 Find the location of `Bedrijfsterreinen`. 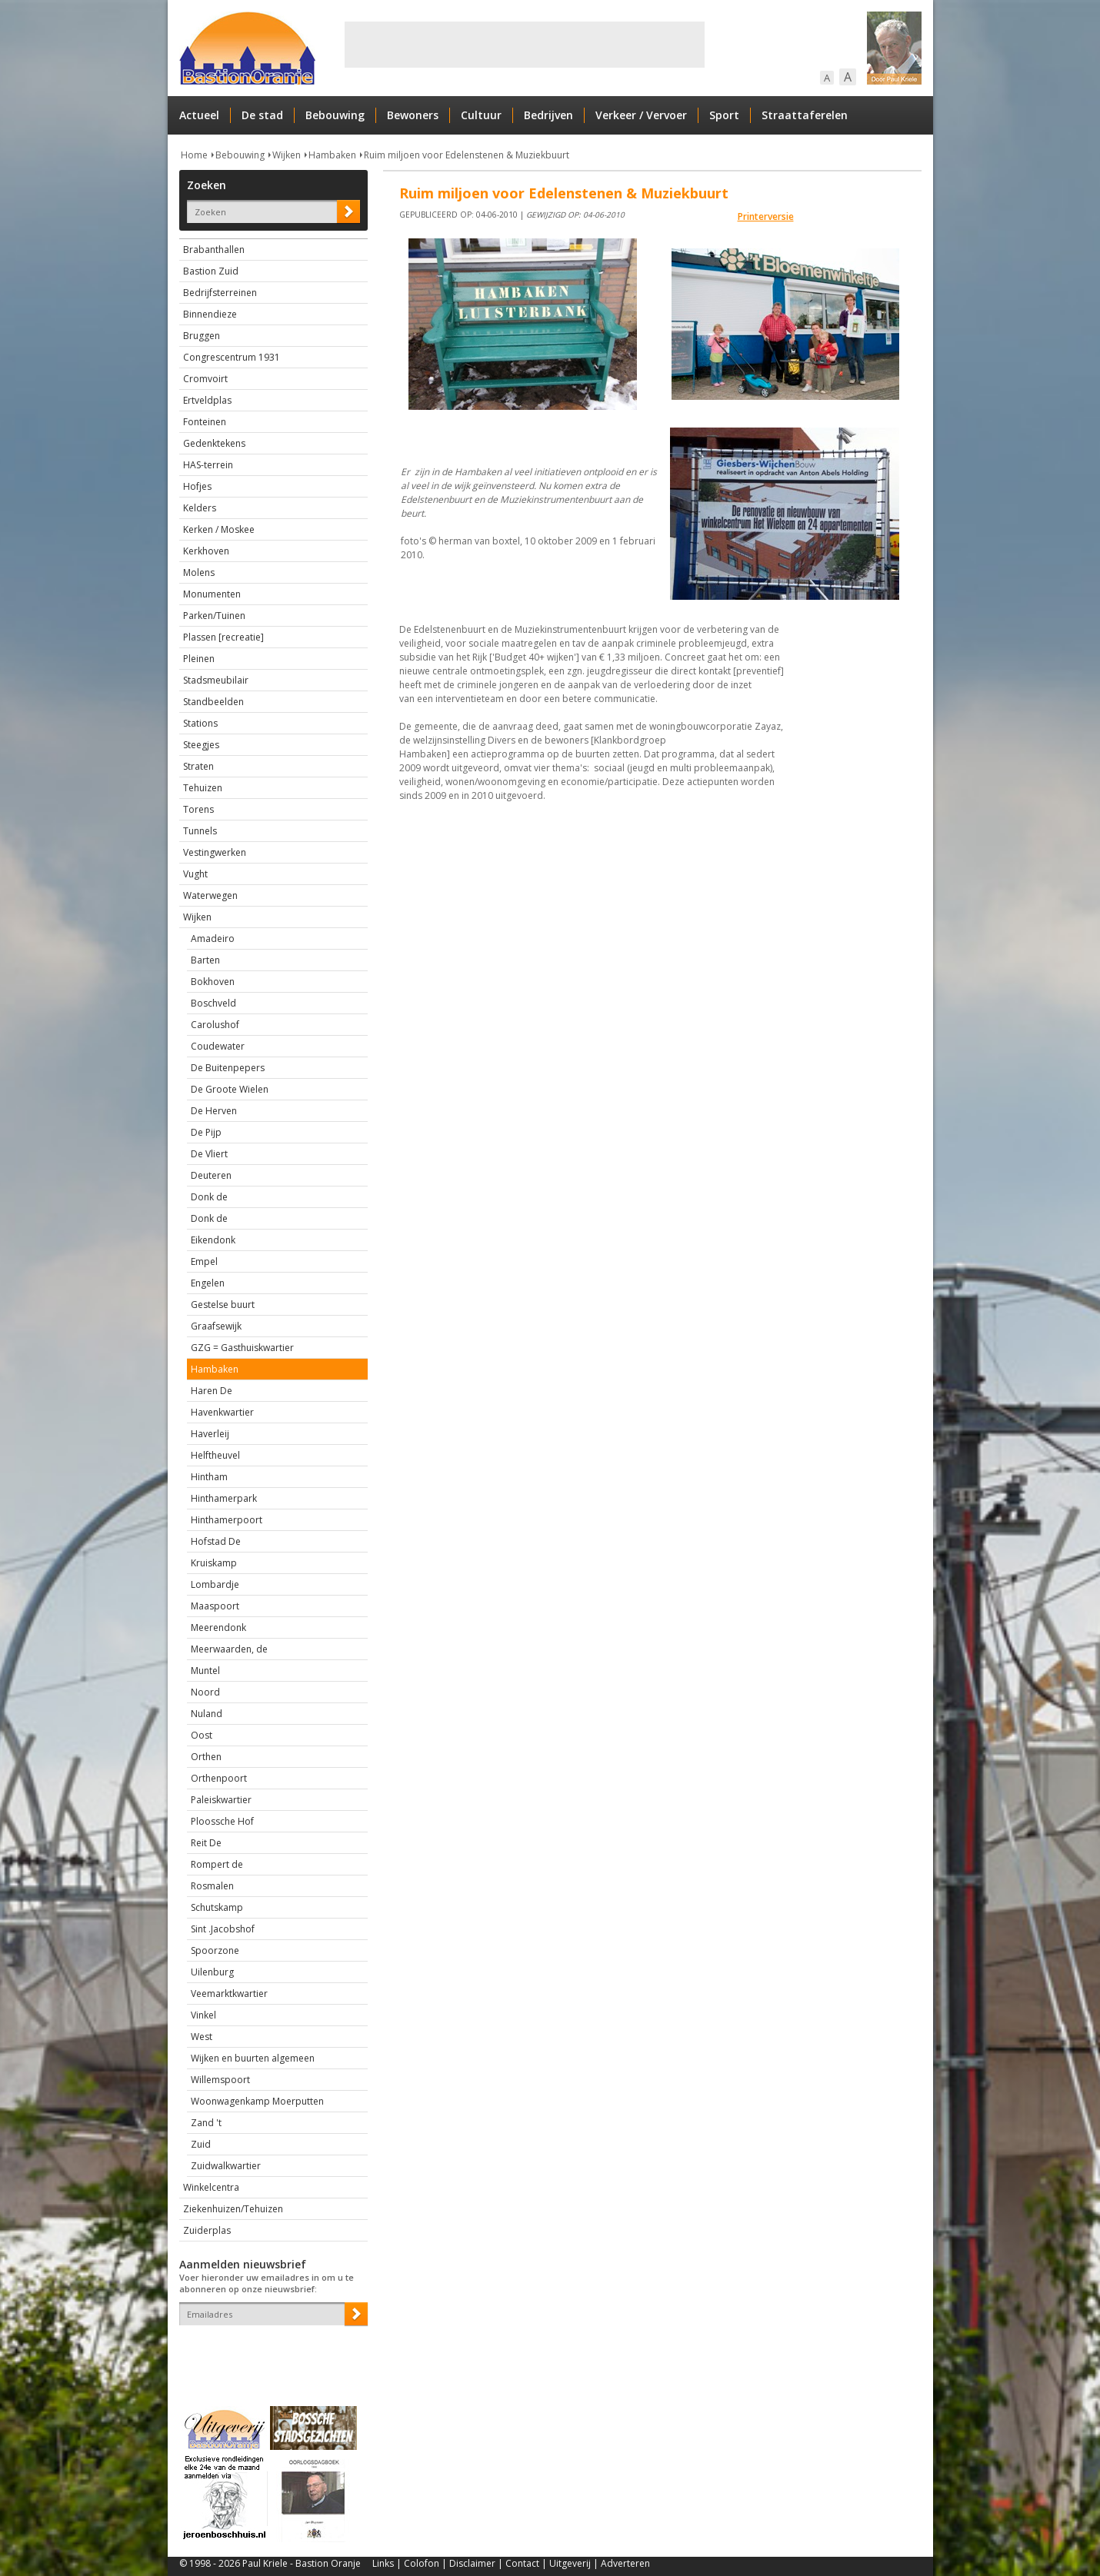

Bedrijfsterreinen is located at coordinates (220, 292).